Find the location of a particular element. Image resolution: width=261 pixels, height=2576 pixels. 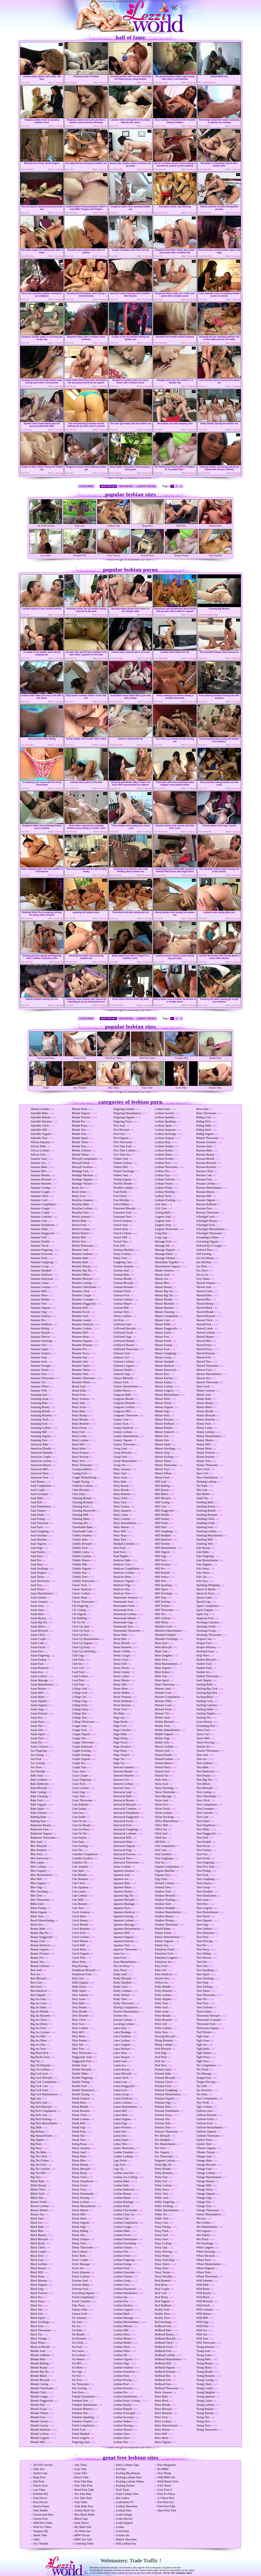

Shaved Pussy is located at coordinates (204, 1349).